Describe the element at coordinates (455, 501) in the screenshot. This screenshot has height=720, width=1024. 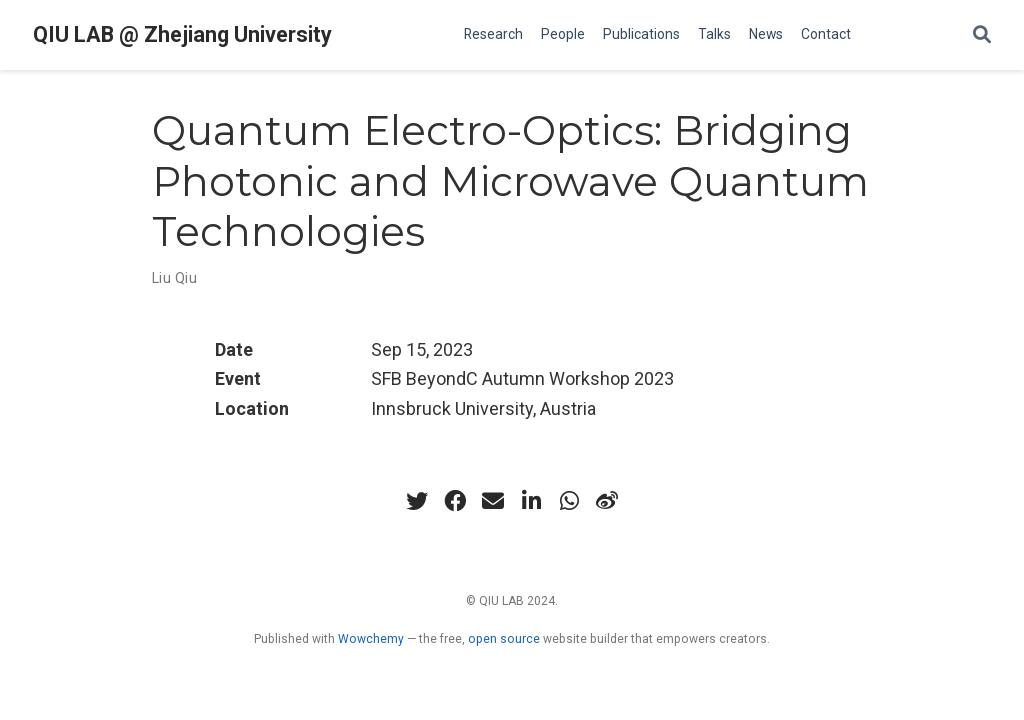
I see `[facebook]` at that location.